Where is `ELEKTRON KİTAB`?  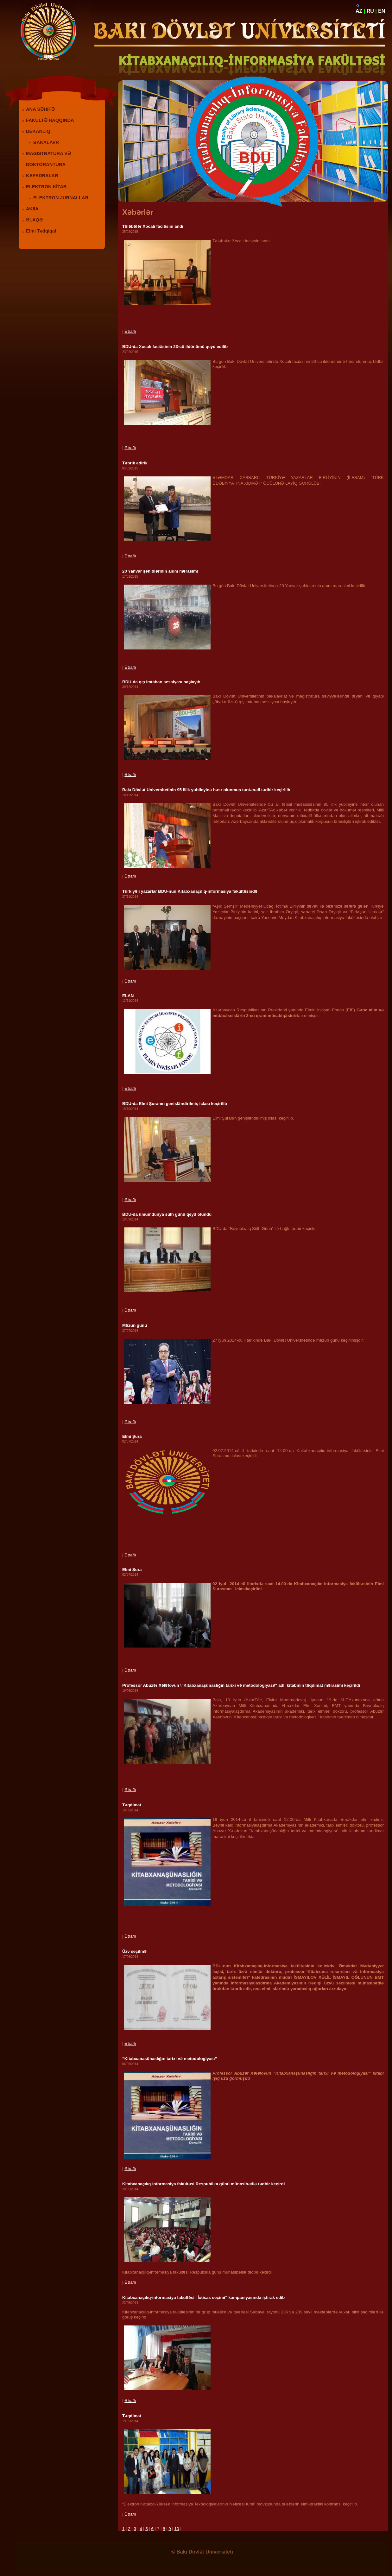 ELEKTRON KİTAB is located at coordinates (46, 186).